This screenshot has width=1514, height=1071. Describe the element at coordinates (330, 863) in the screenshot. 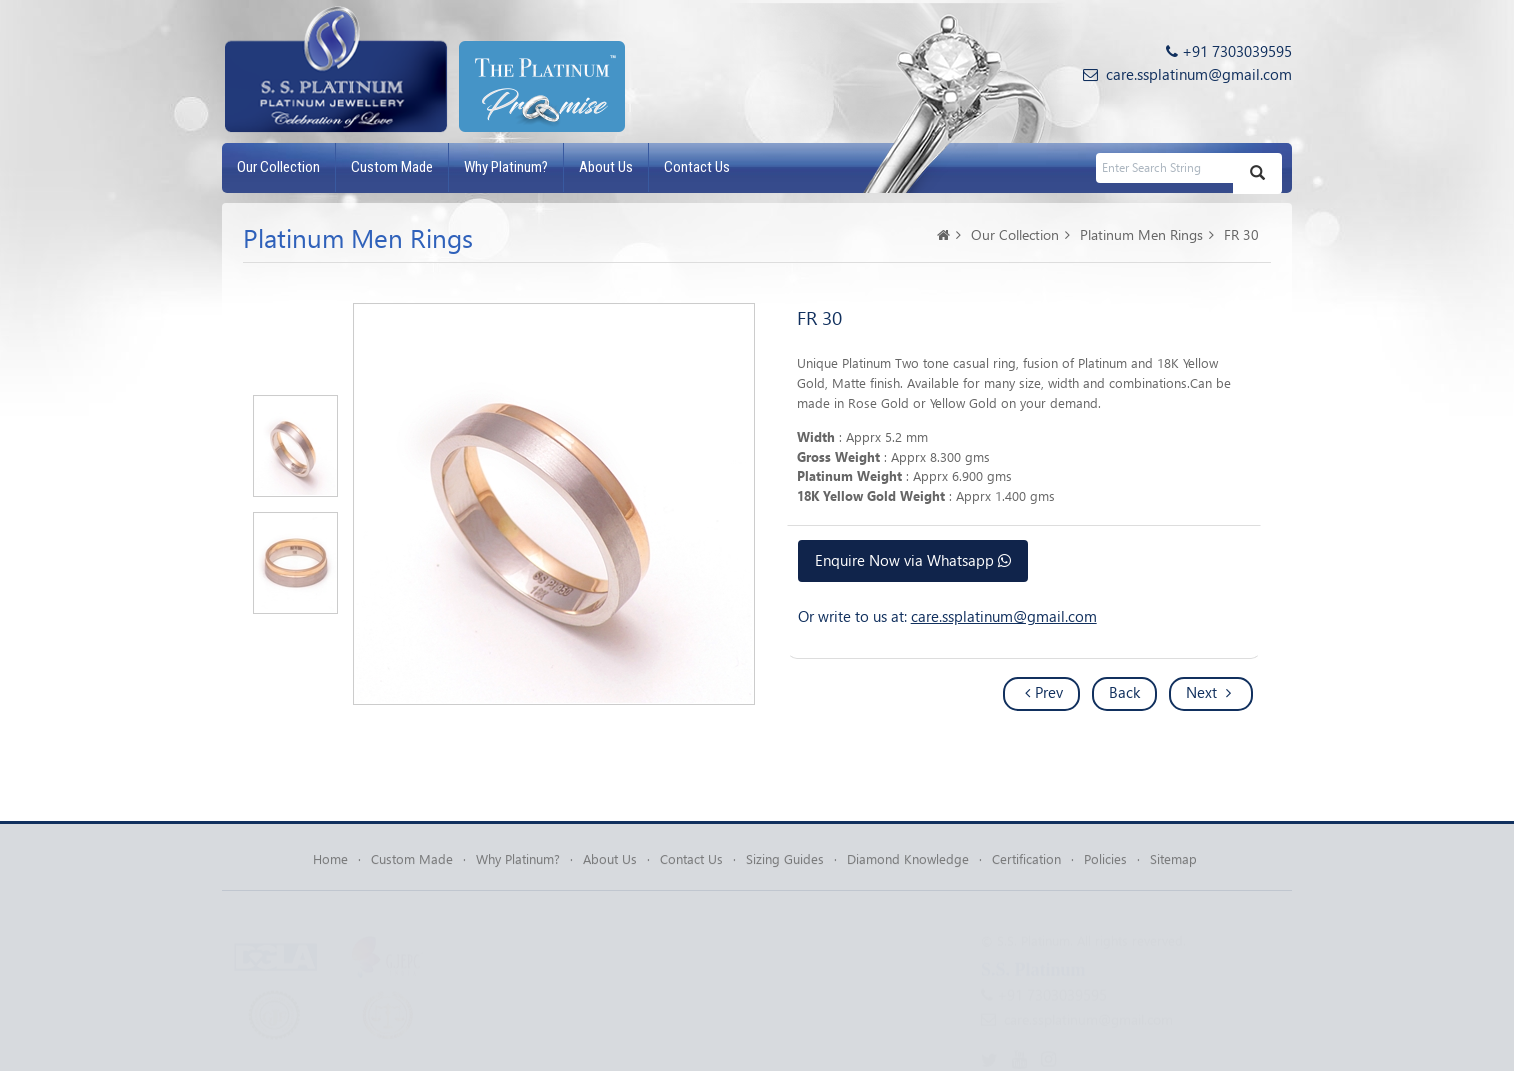

I see `Home` at that location.